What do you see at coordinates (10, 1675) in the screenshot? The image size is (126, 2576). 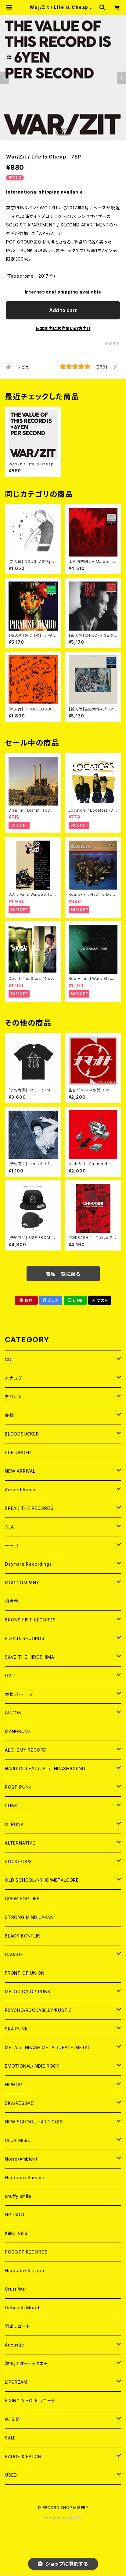 I see `DVD` at bounding box center [10, 1675].